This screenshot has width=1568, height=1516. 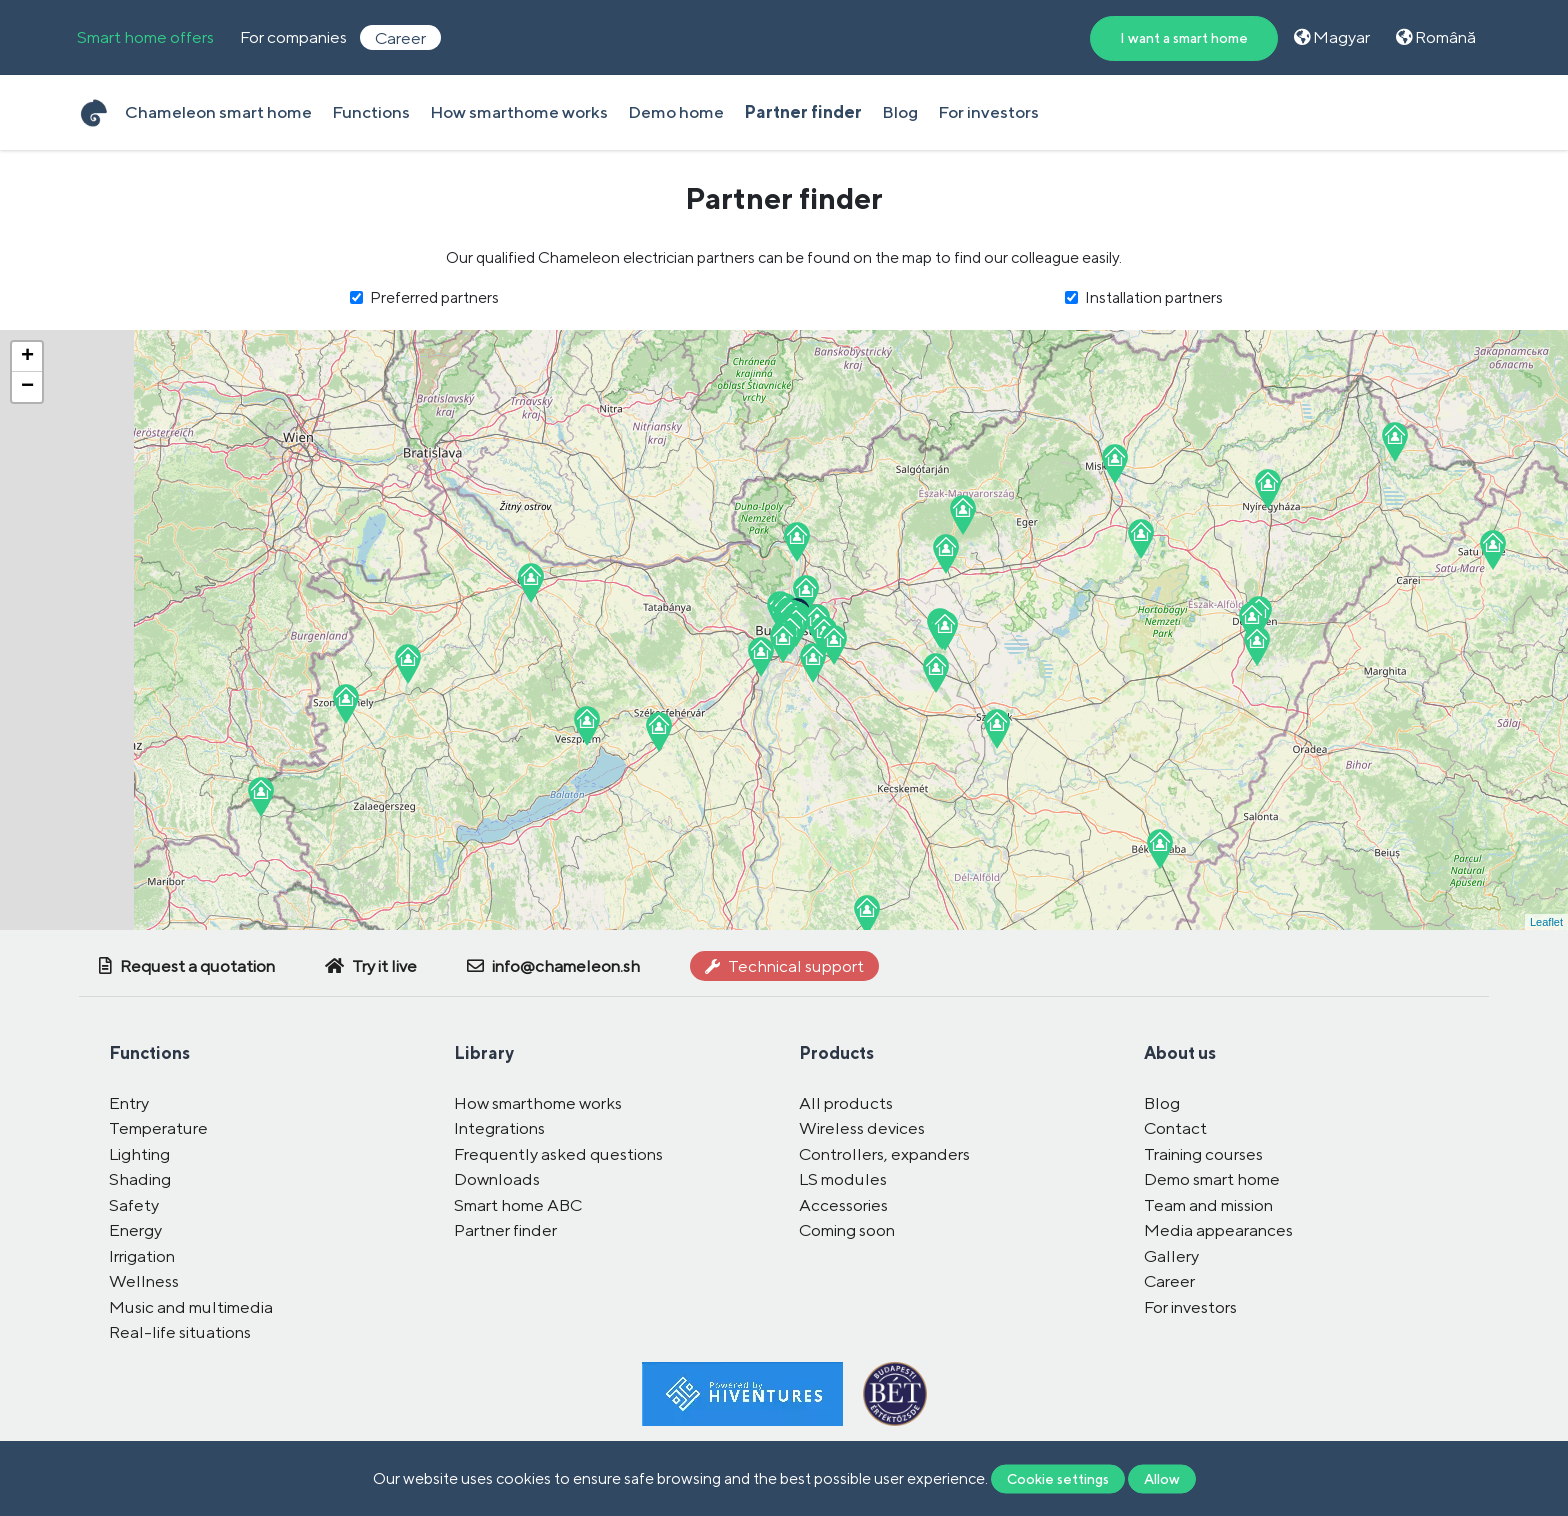 I want to click on Partner finder, so click(x=803, y=112).